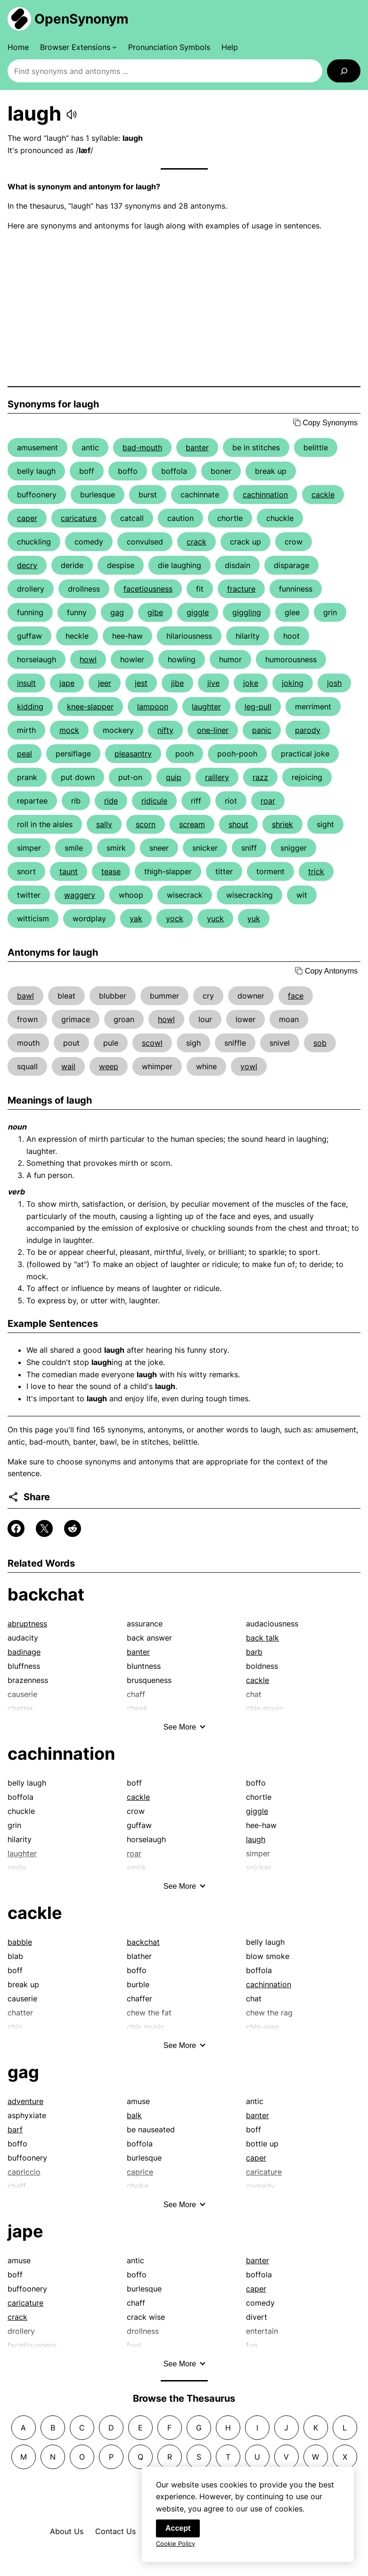  I want to click on back talk, so click(262, 1637).